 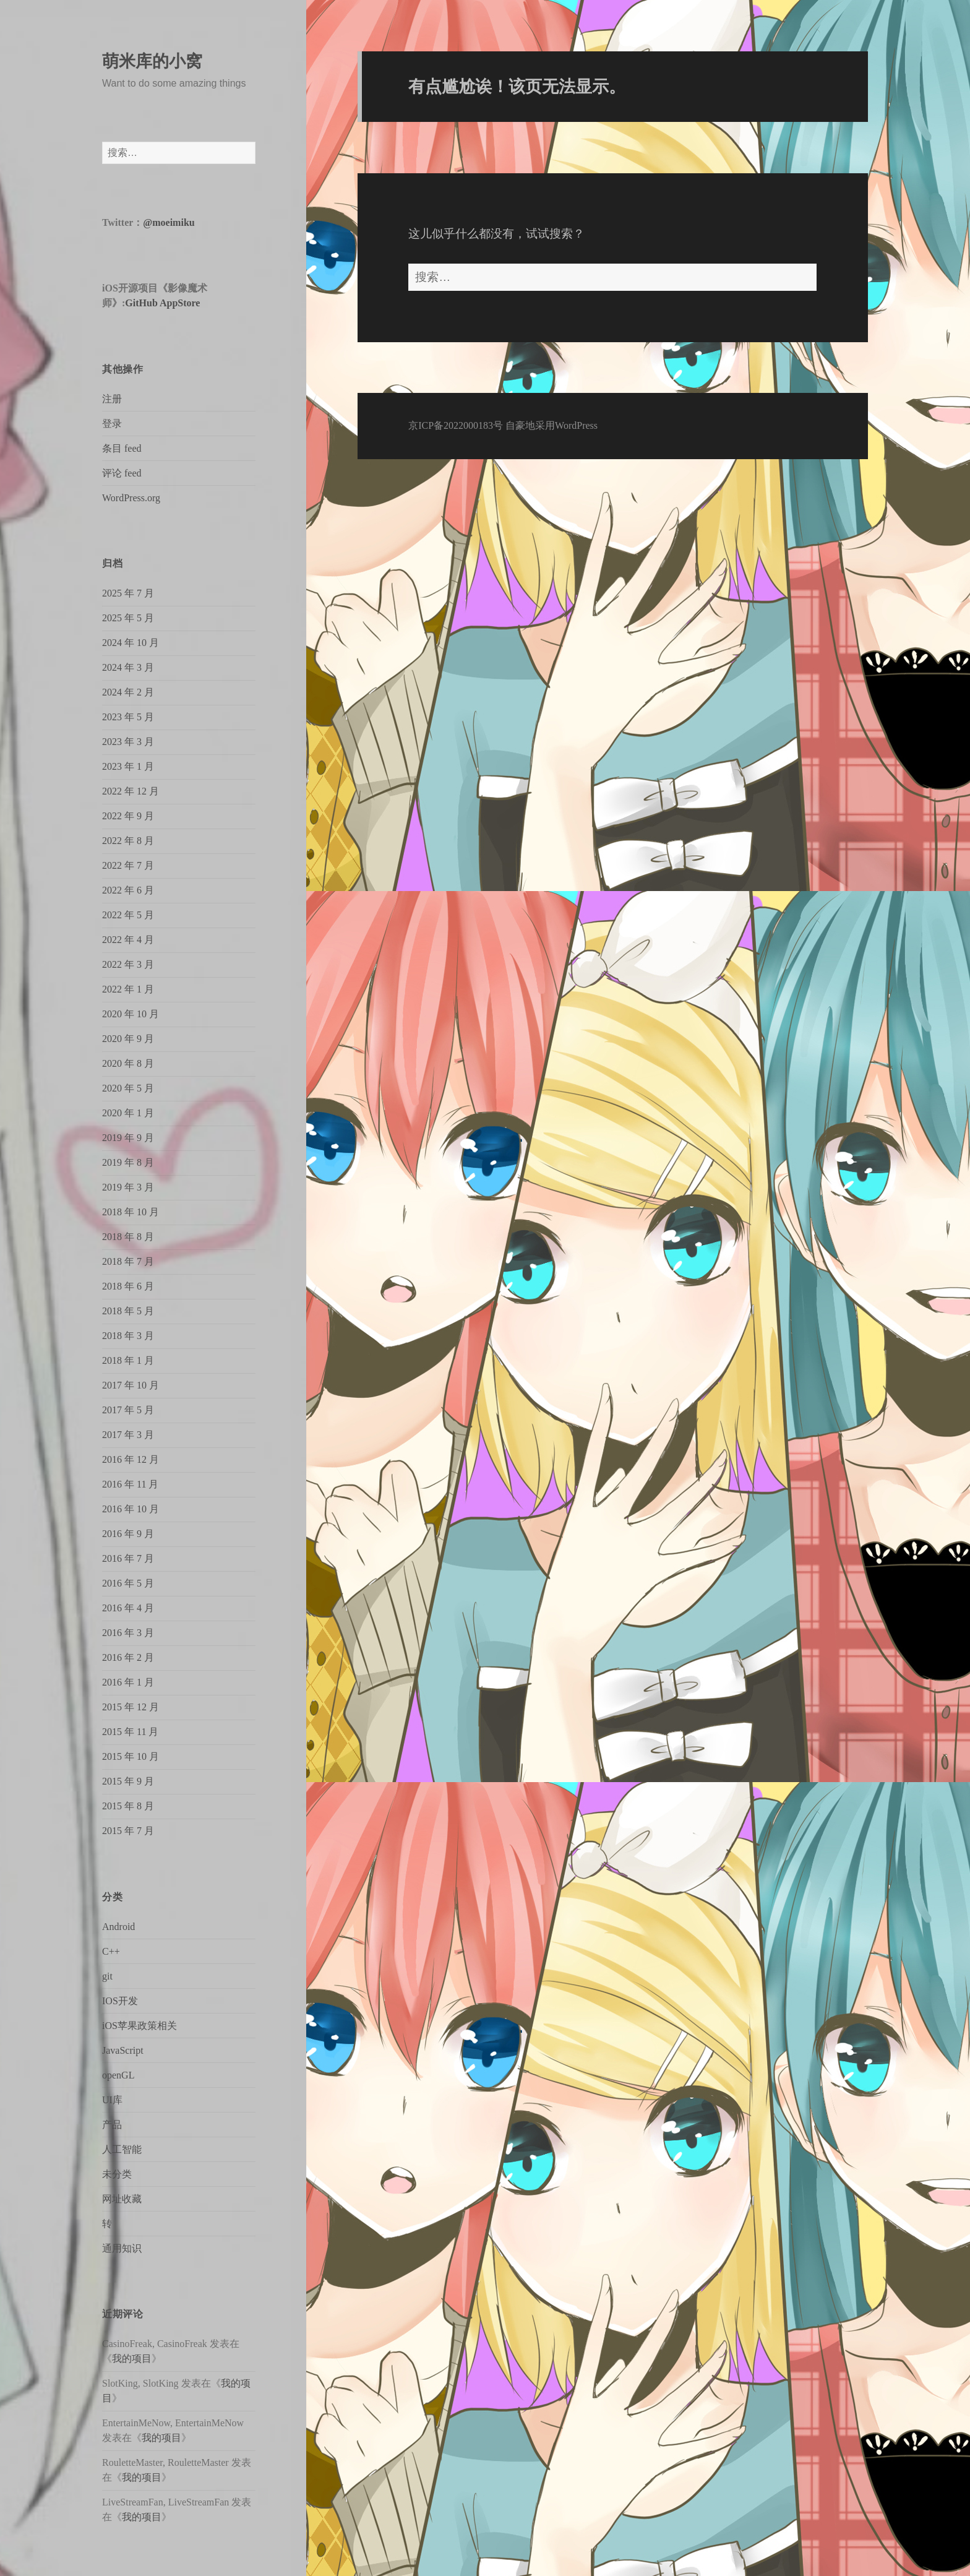 What do you see at coordinates (128, 989) in the screenshot?
I see `2022 年 1 月` at bounding box center [128, 989].